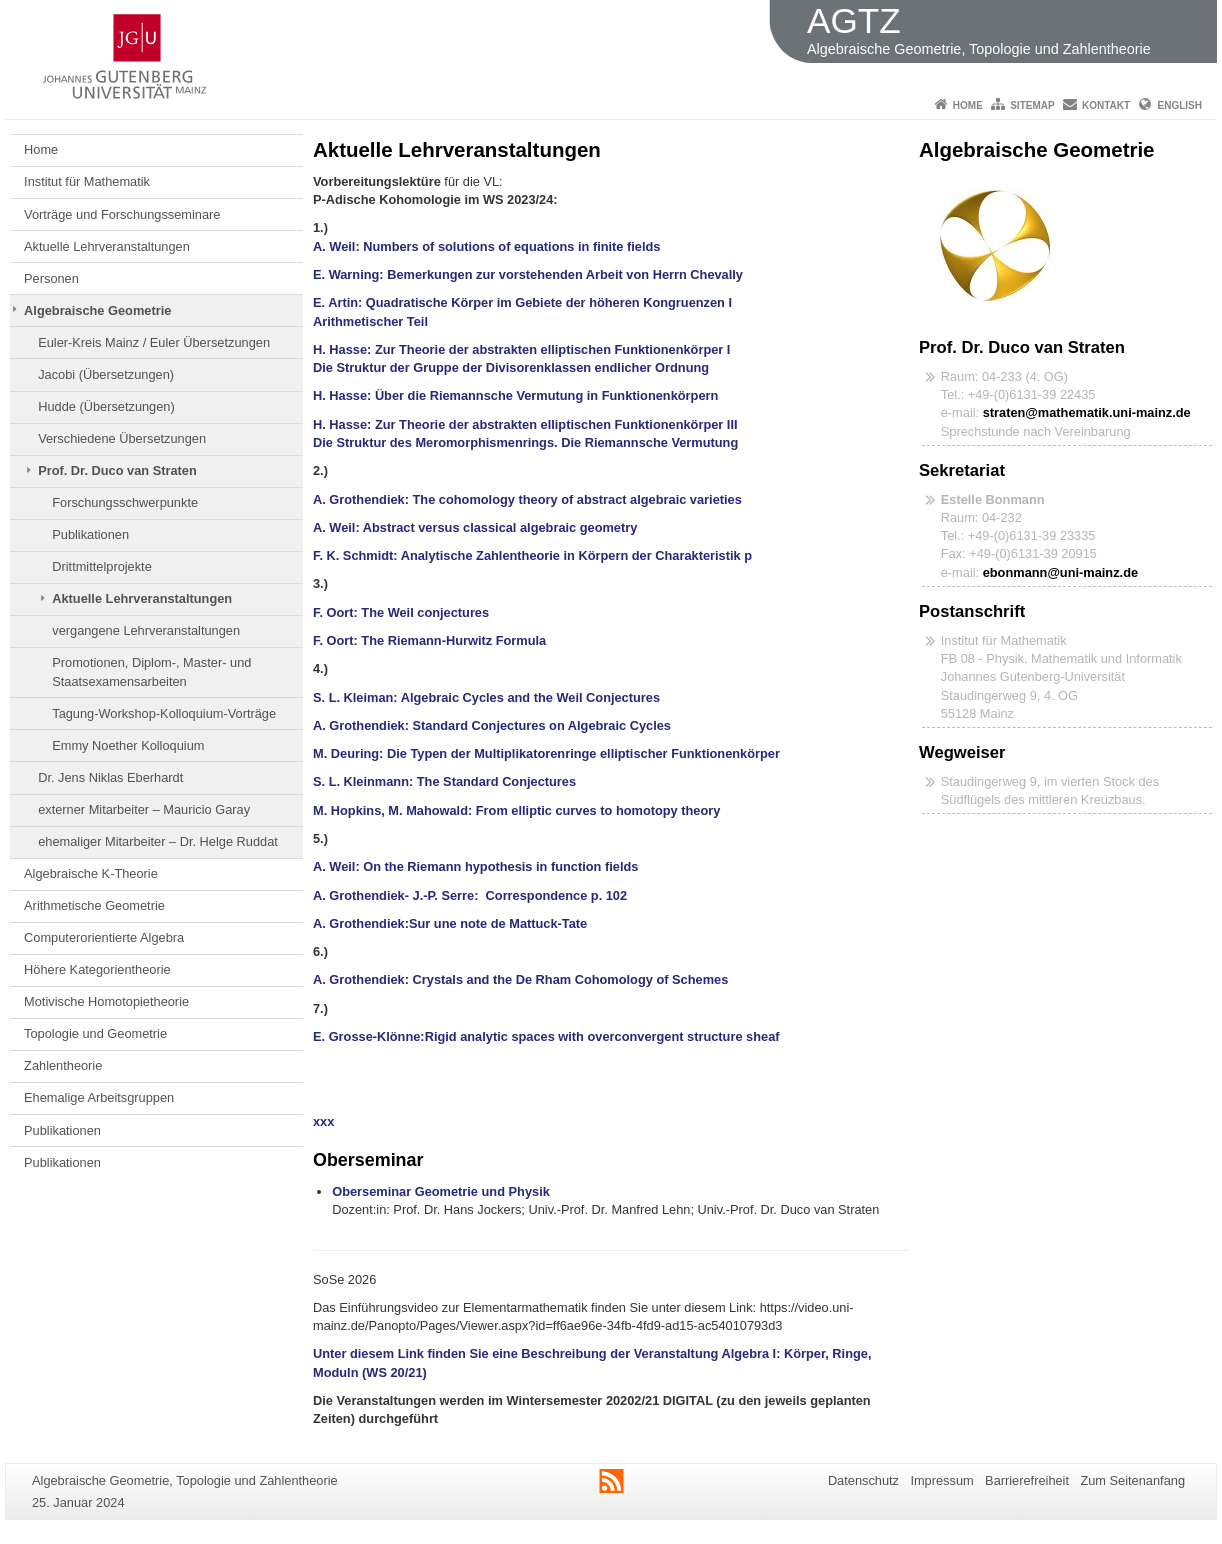 This screenshot has width=1222, height=1544. Describe the element at coordinates (151, 671) in the screenshot. I see `Promotionen, Diplom-, Master- und Staatsexamensarbeiten` at that location.